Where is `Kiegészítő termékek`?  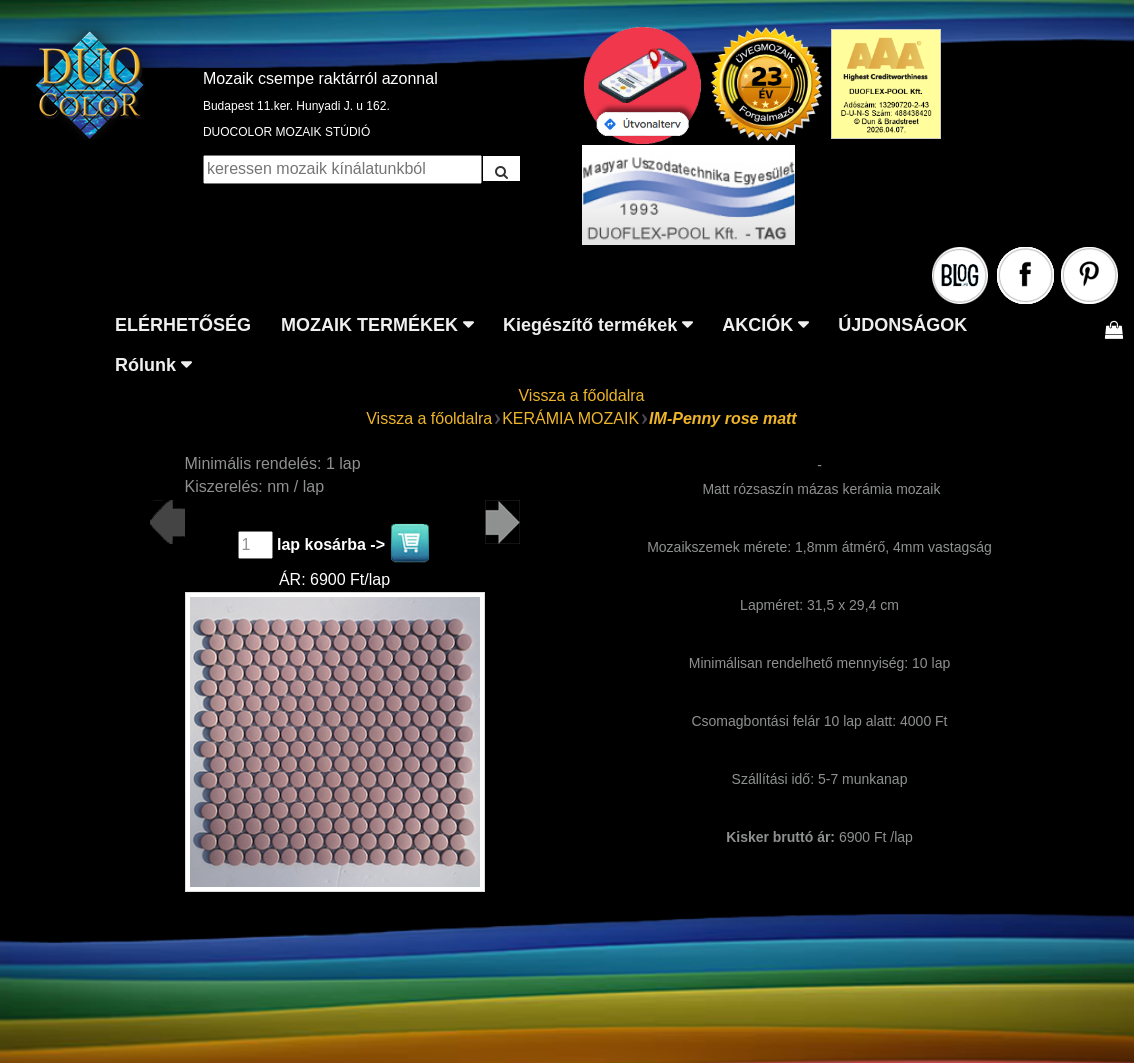 Kiegészítő termékek is located at coordinates (590, 325).